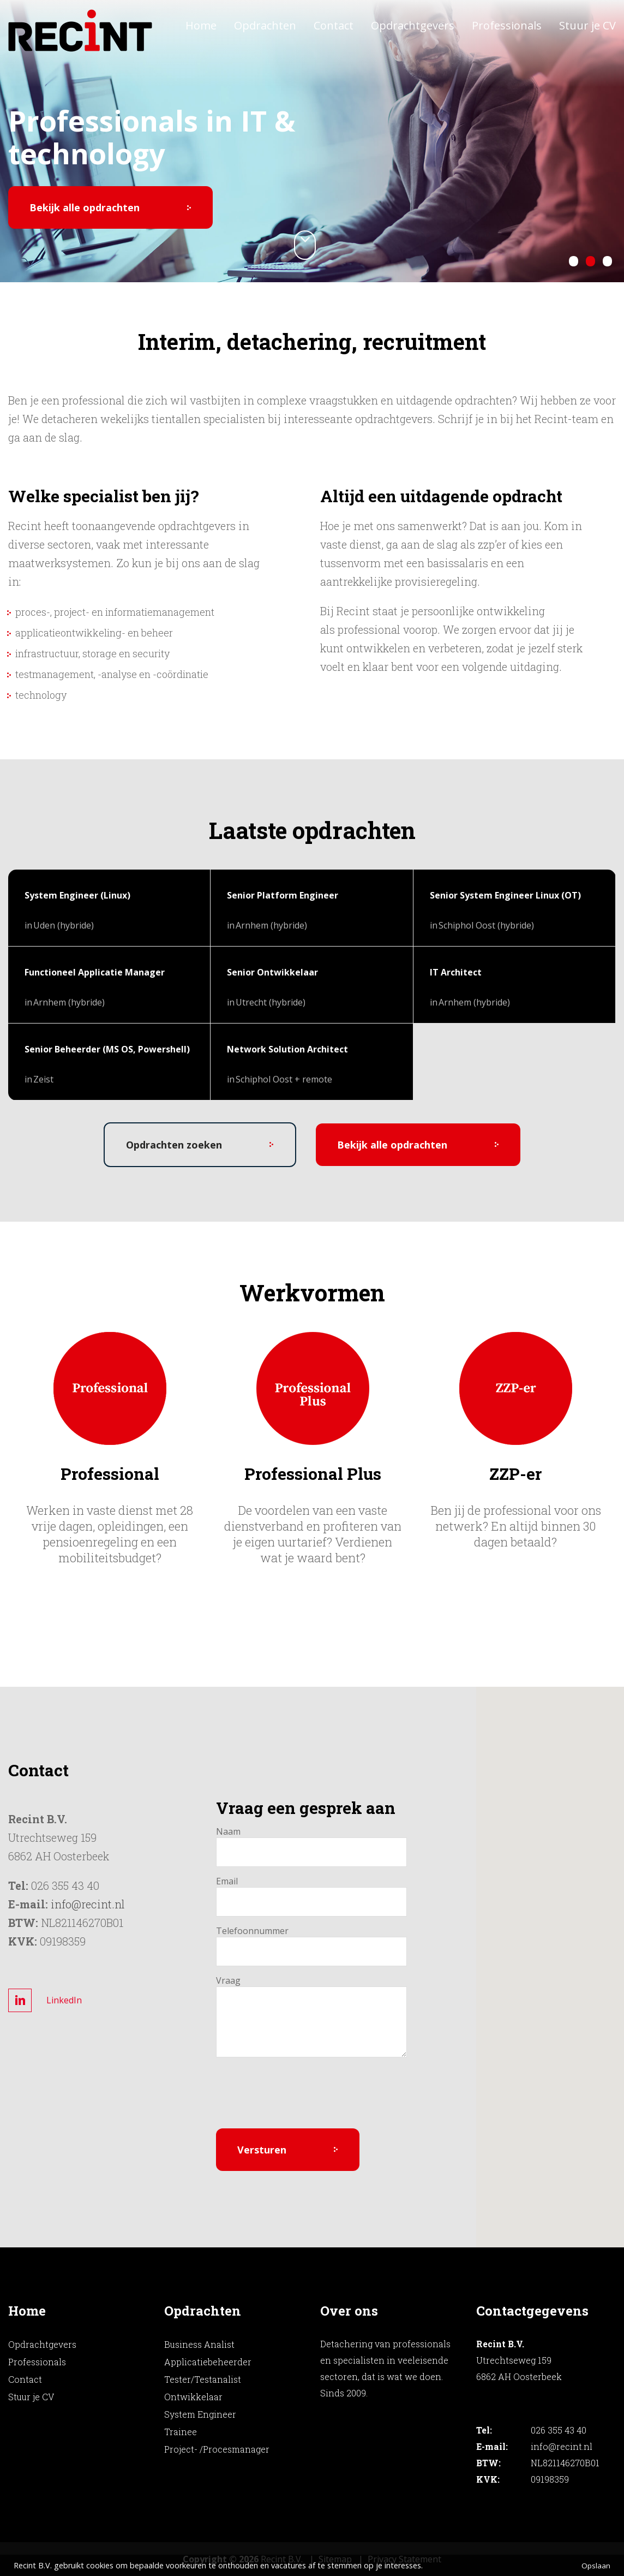  Describe the element at coordinates (272, 972) in the screenshot. I see `Senior Ontwikkelaar` at that location.